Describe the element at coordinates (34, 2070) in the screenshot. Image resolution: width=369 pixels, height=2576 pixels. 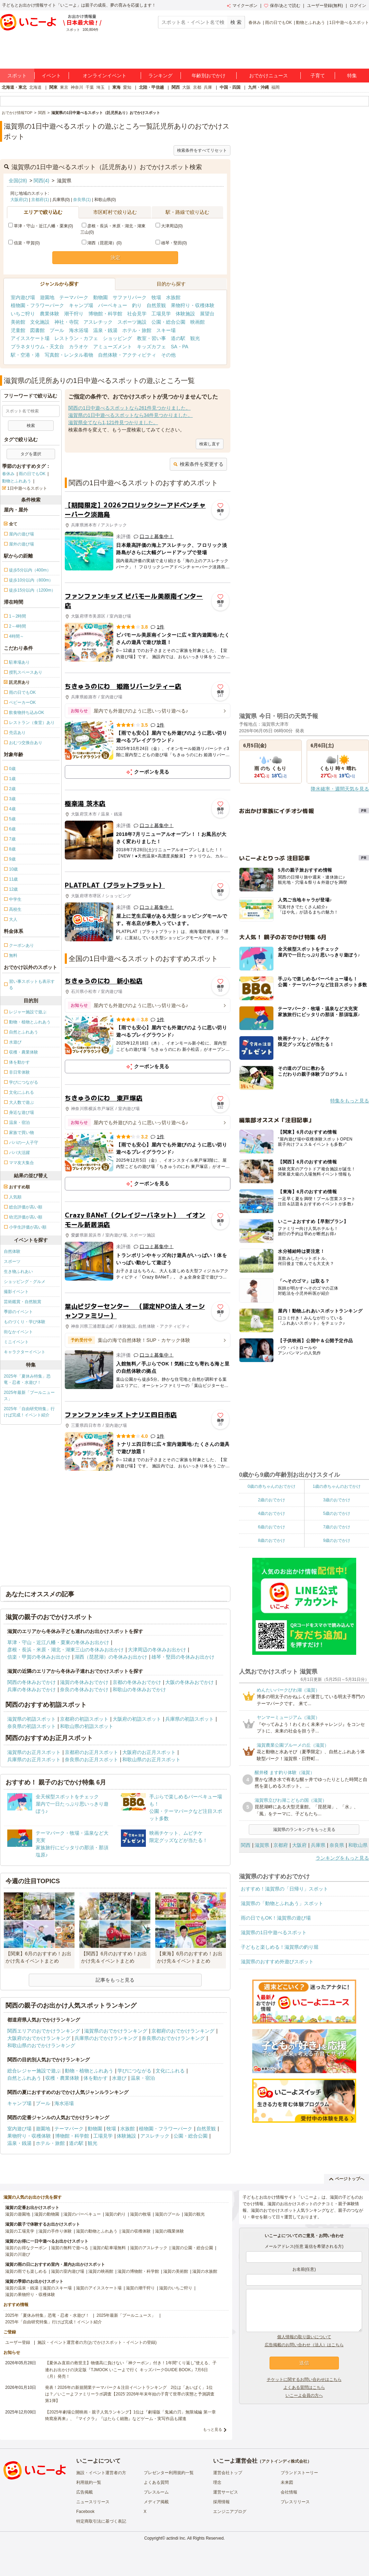
I see `総合レジャー施設で遊ぶ` at that location.